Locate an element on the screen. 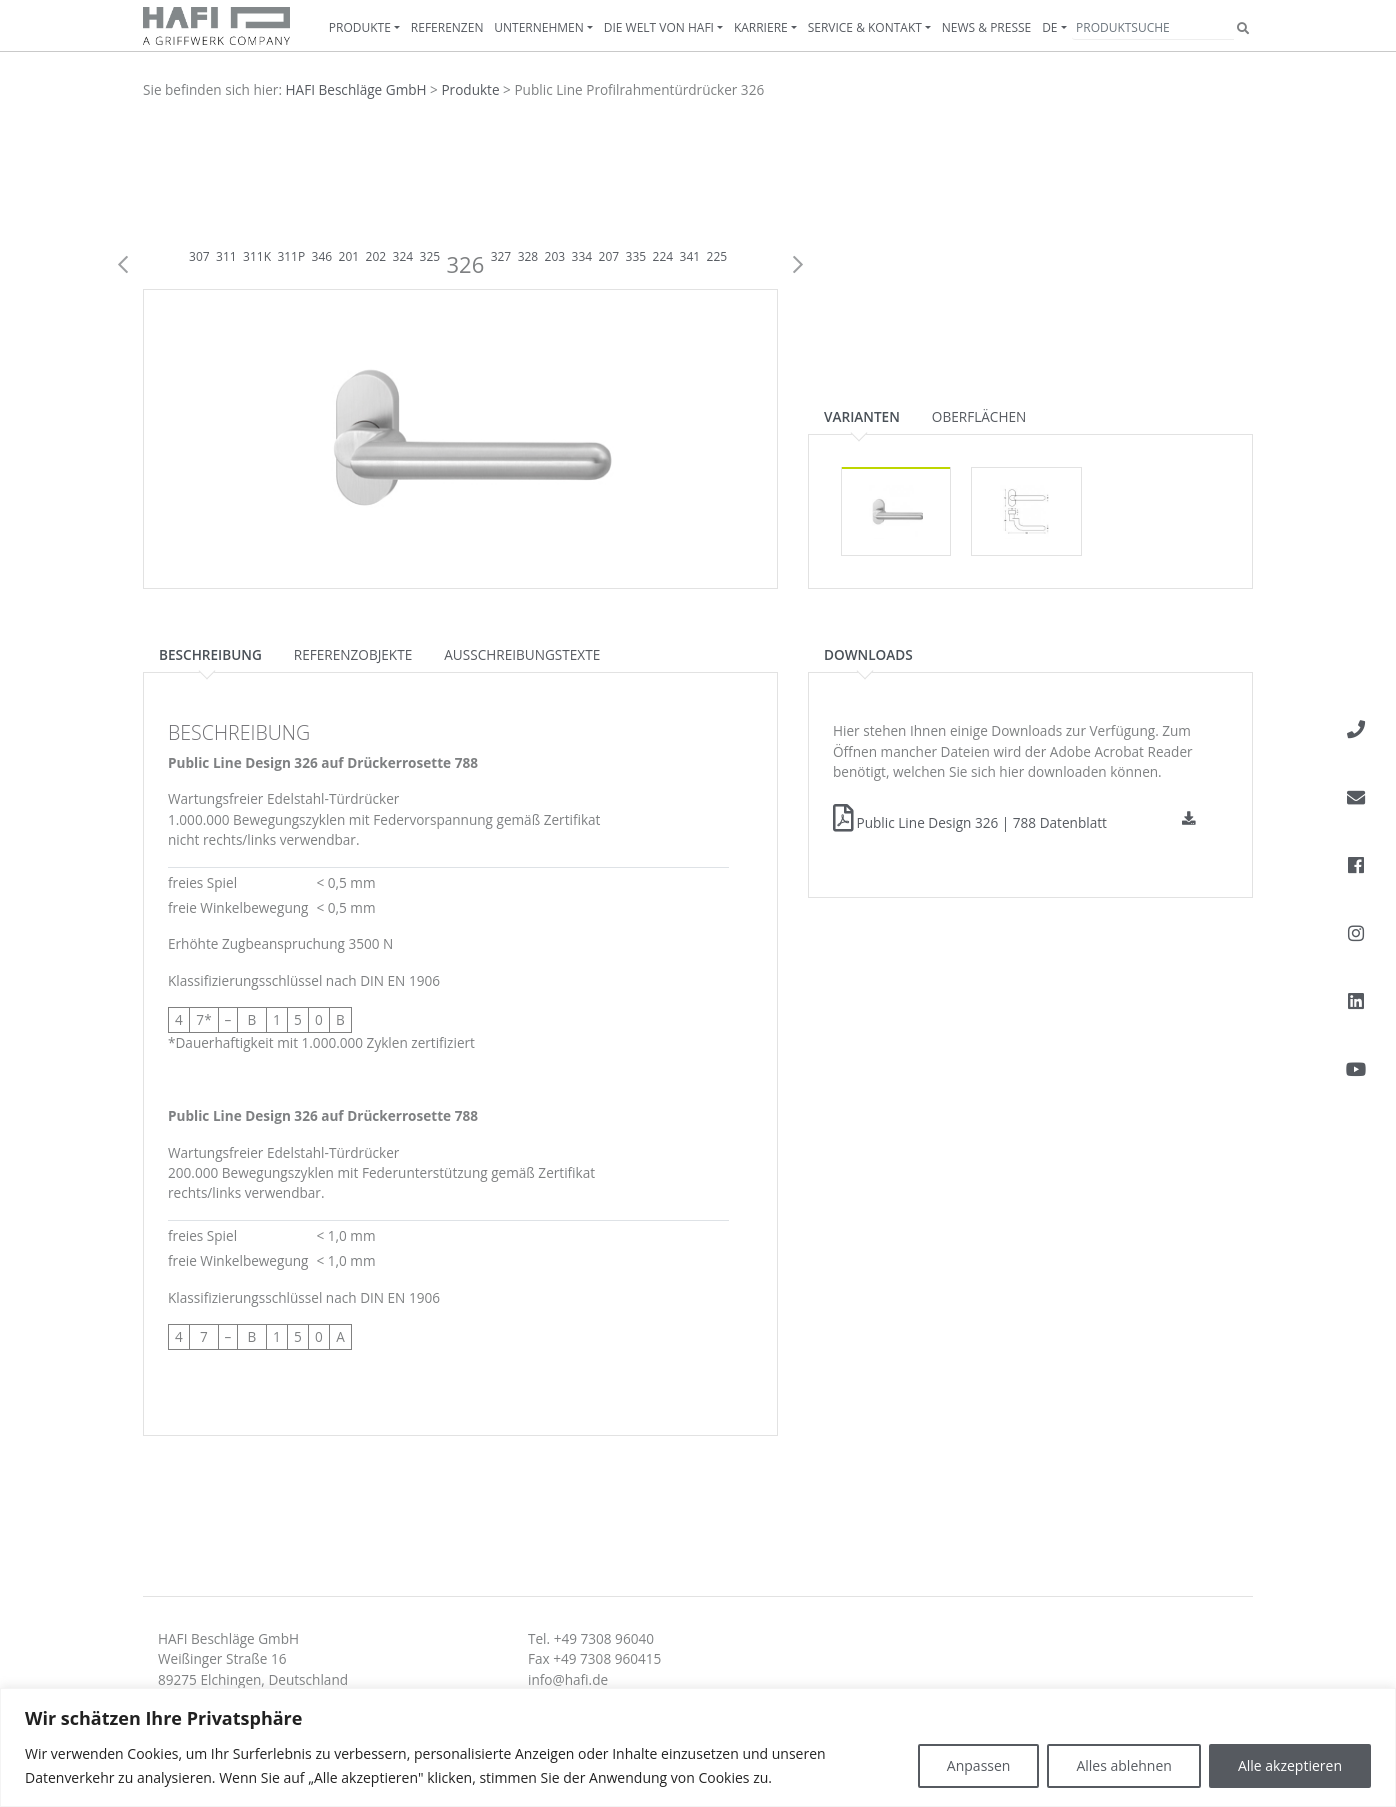 The image size is (1396, 1807). Unternehmen is located at coordinates (539, 27).